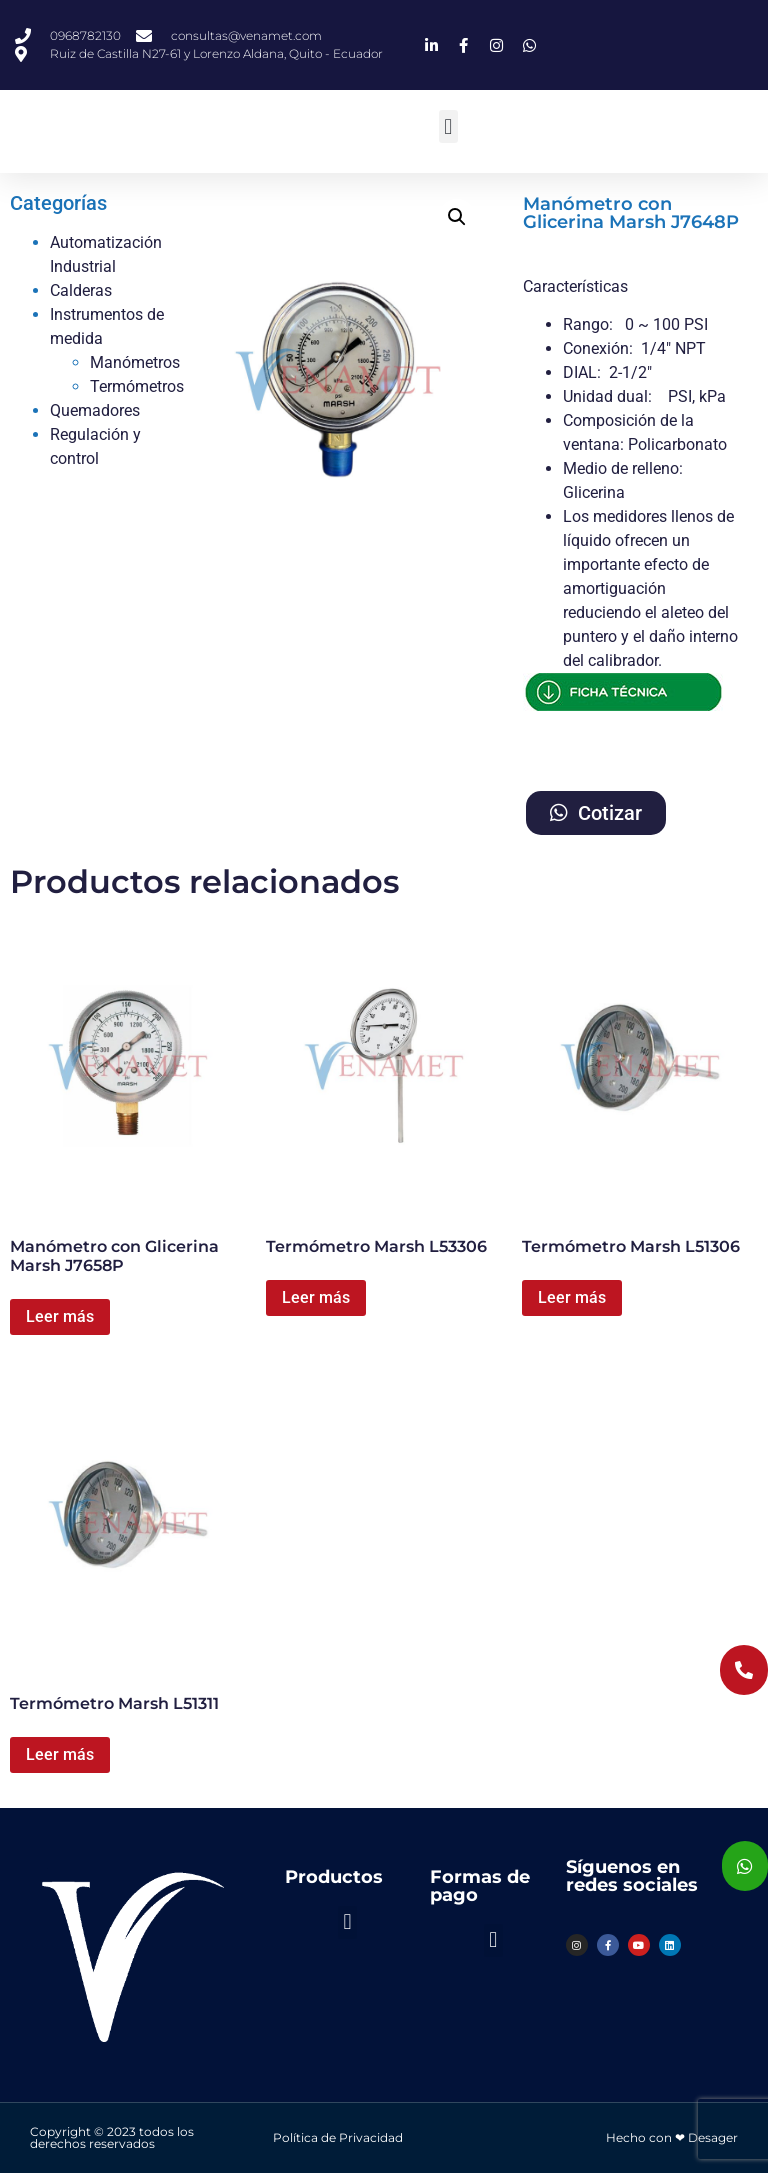  I want to click on Manómetros, so click(135, 362).